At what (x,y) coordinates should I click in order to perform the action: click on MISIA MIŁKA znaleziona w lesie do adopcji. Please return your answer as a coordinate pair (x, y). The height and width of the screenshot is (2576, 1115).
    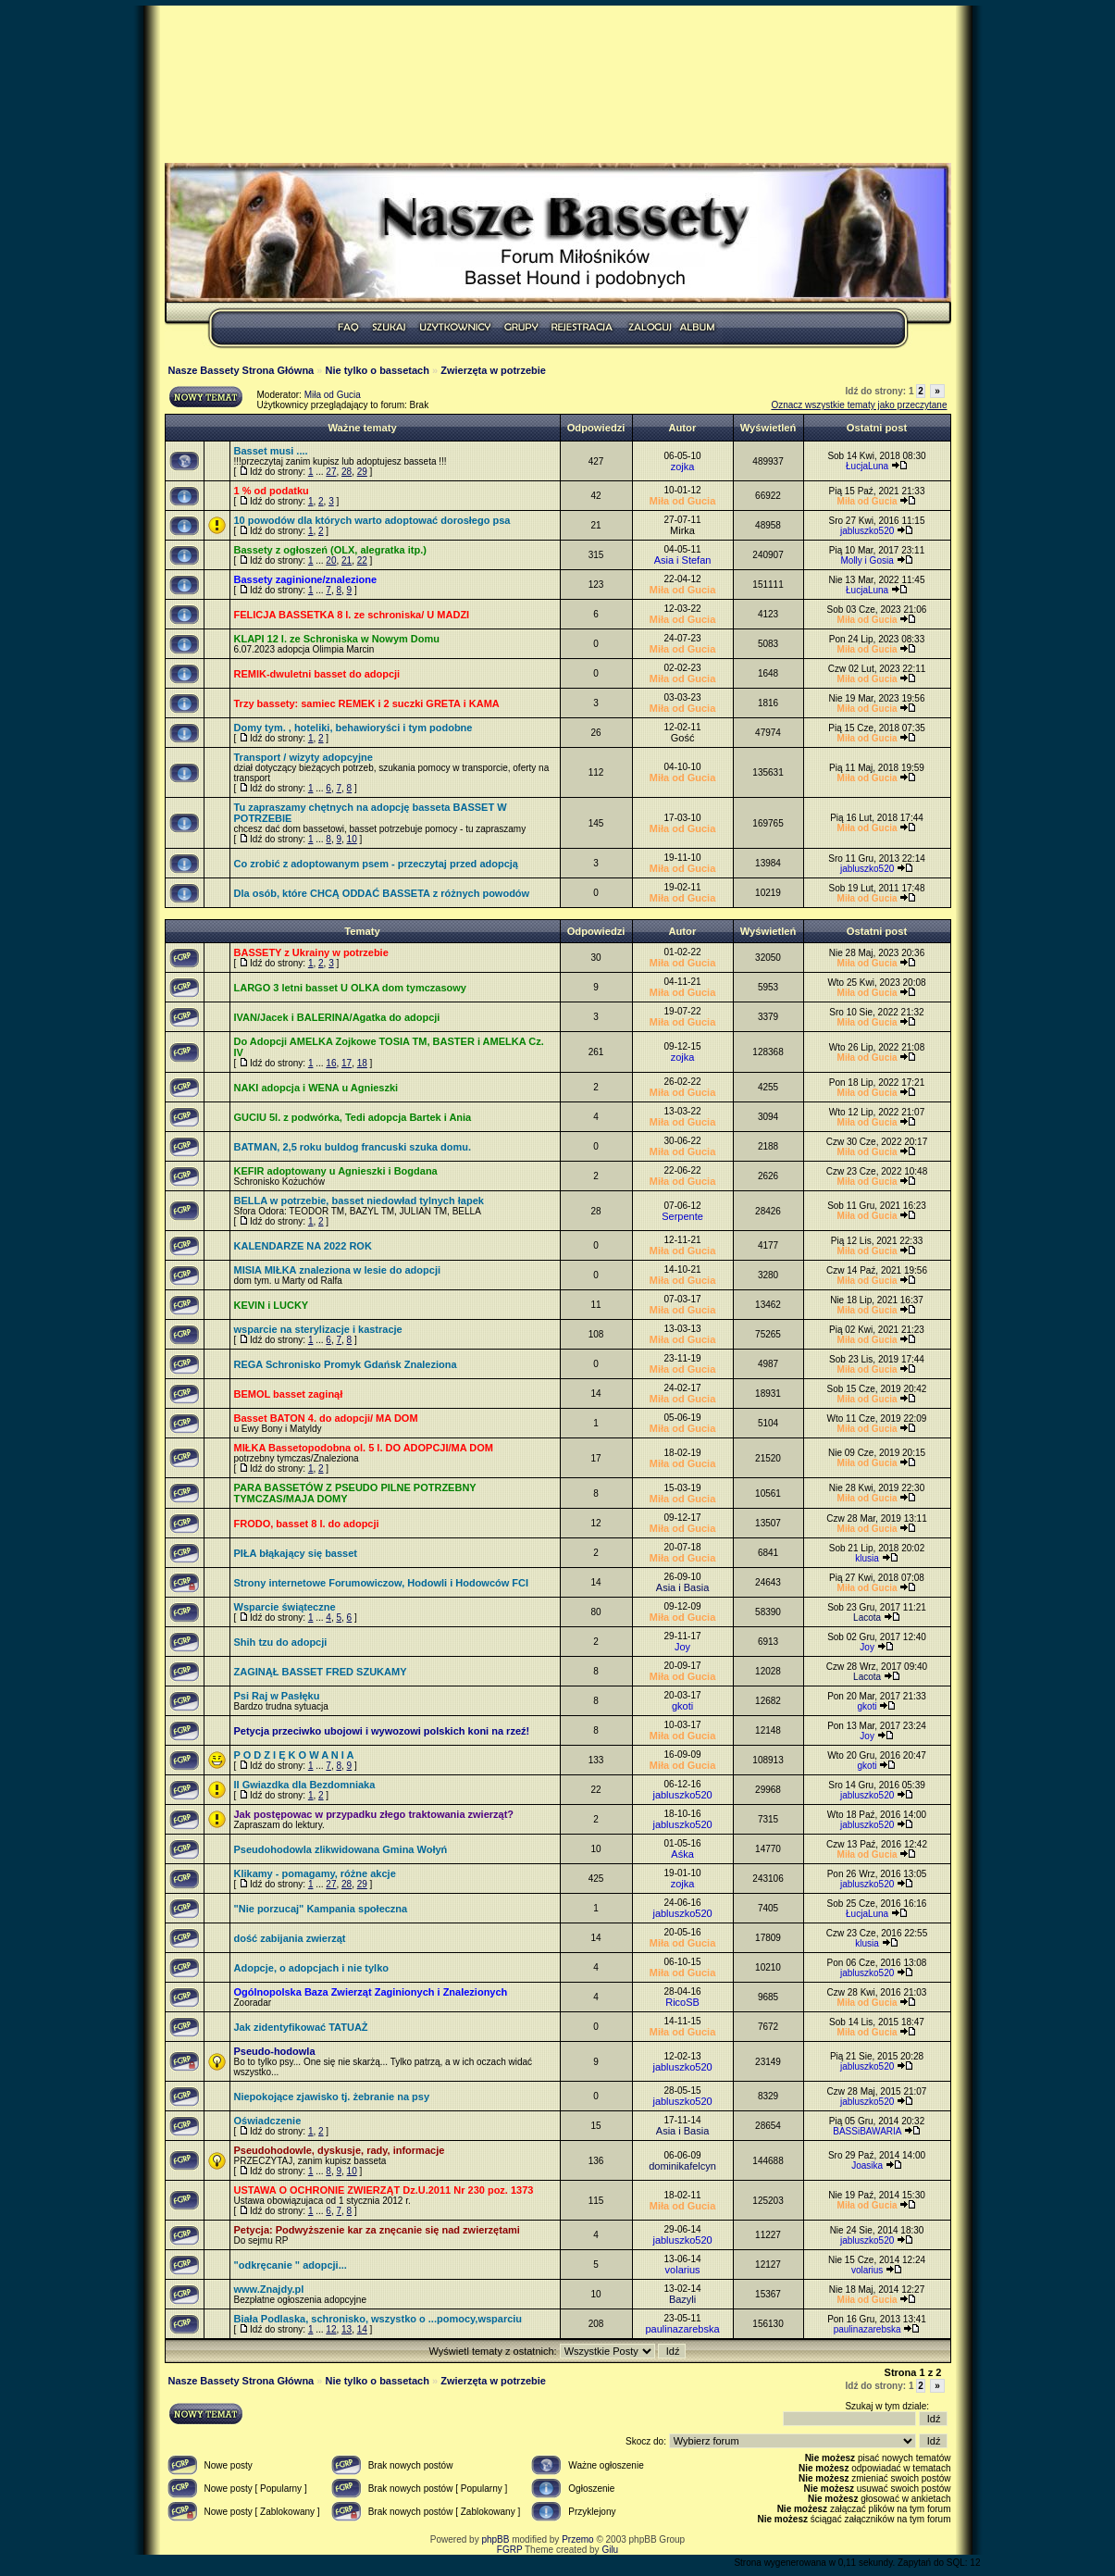
    Looking at the image, I should click on (337, 1270).